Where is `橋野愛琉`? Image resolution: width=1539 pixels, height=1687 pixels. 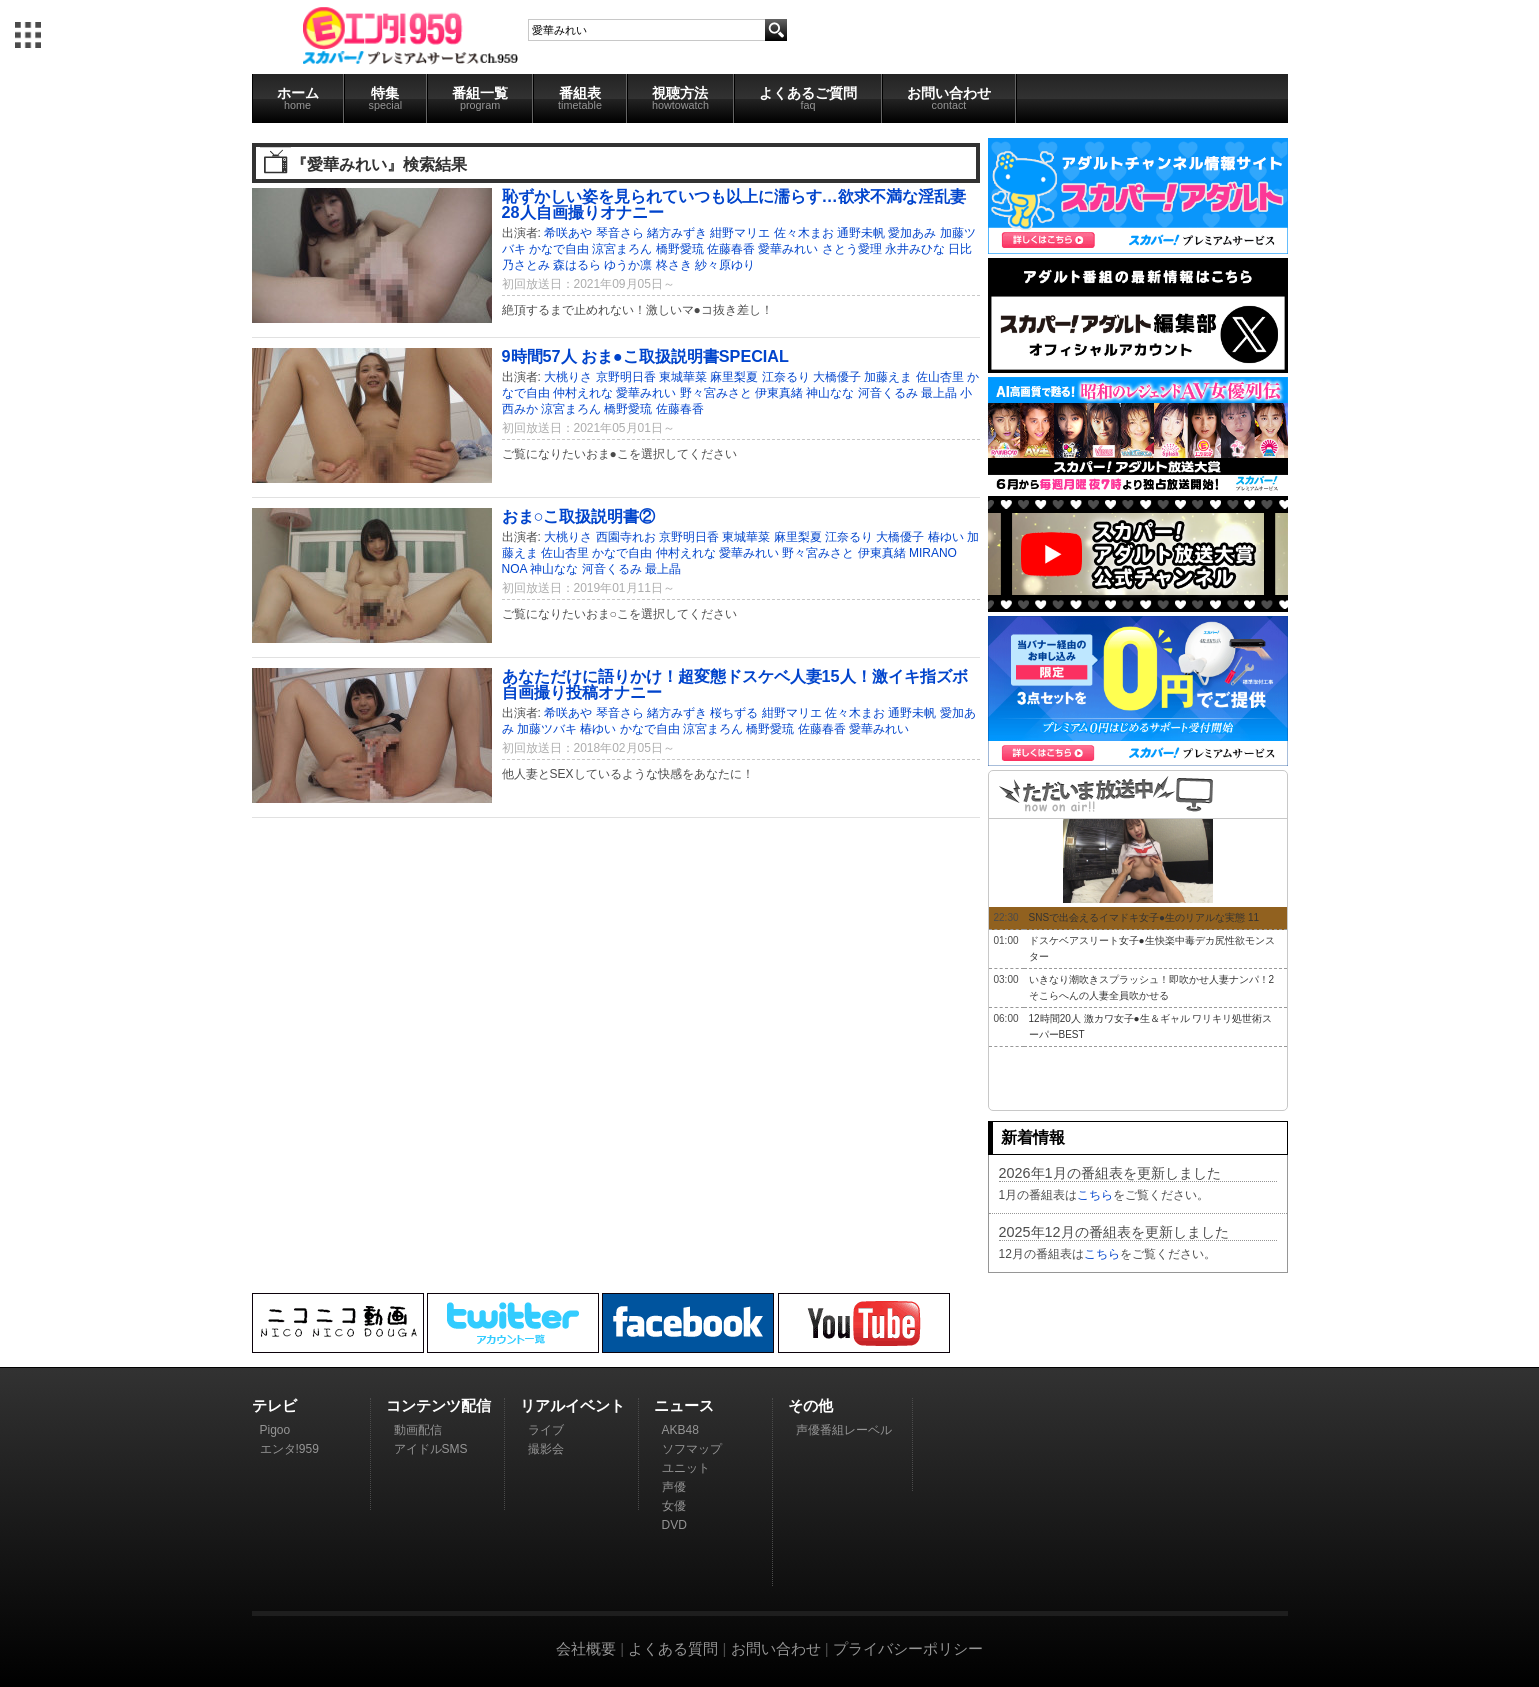
橋野愛琉 is located at coordinates (680, 249).